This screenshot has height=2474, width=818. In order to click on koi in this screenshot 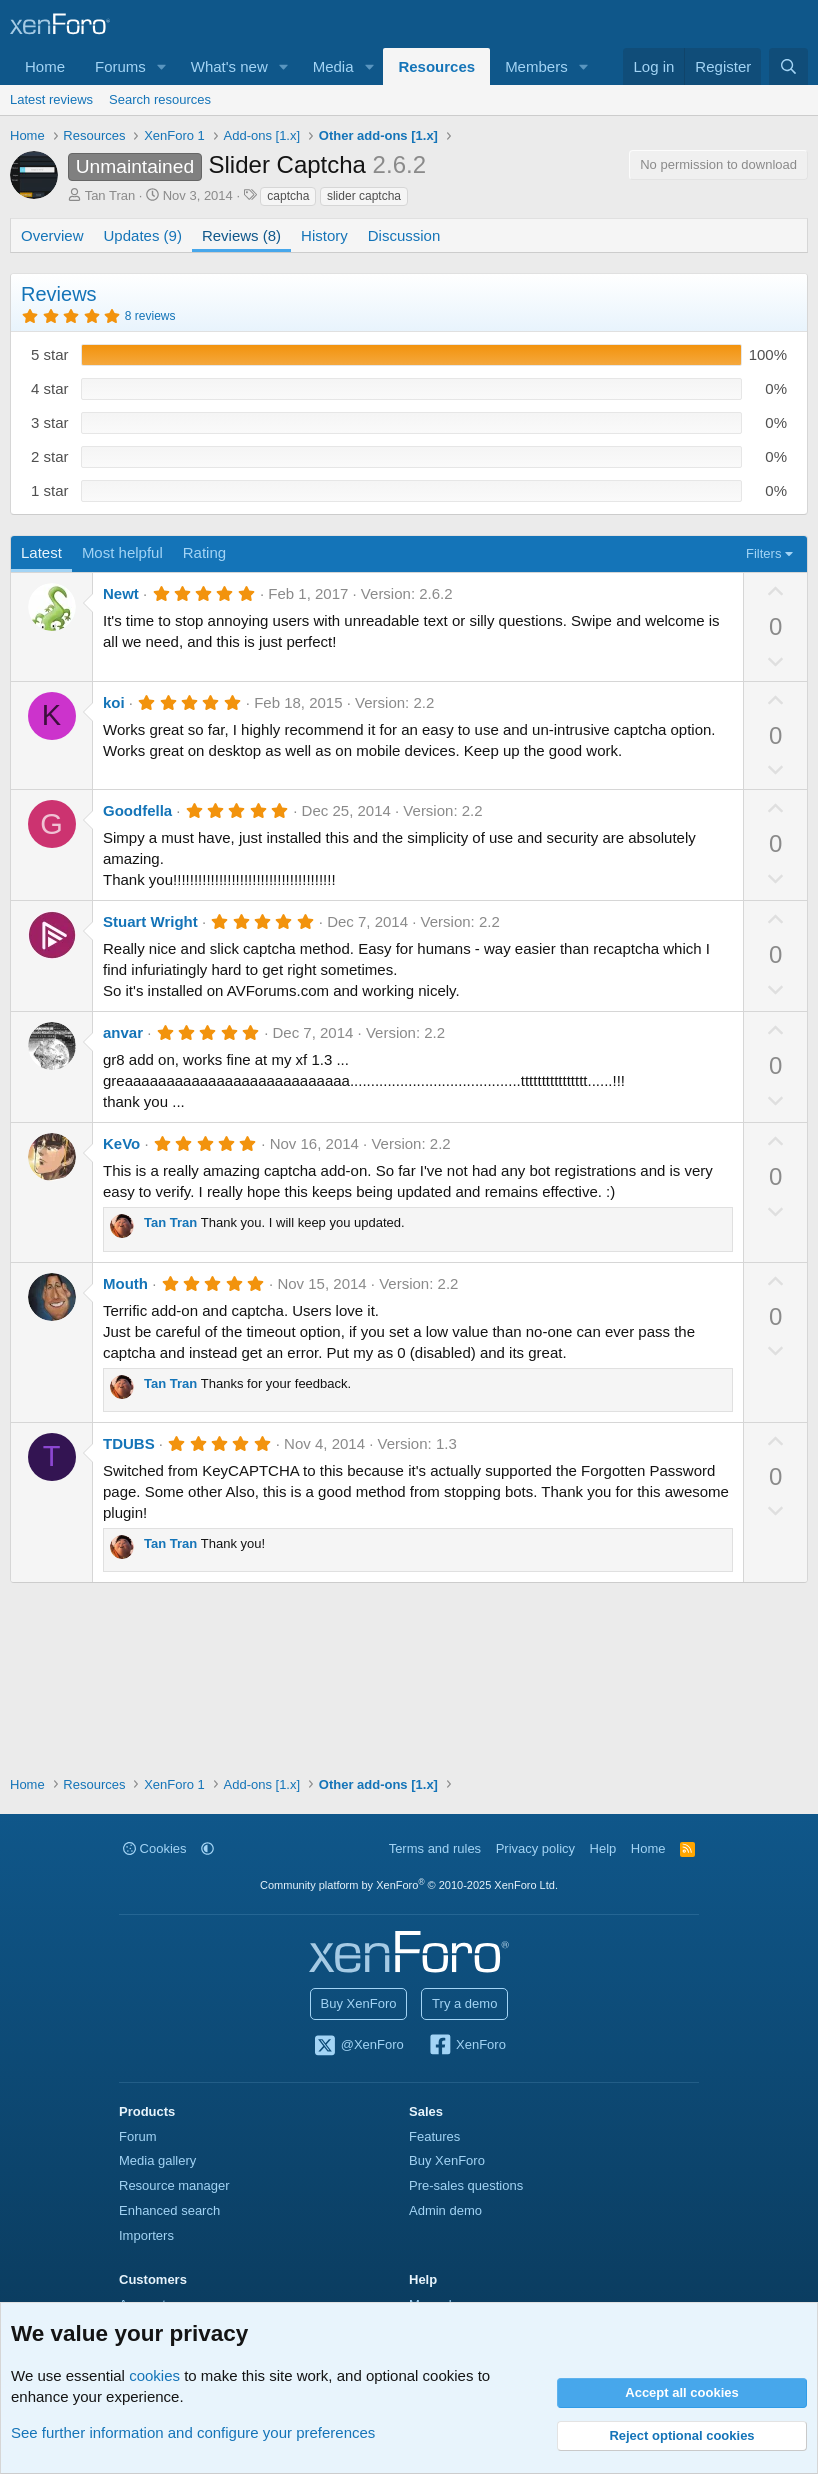, I will do `click(114, 702)`.